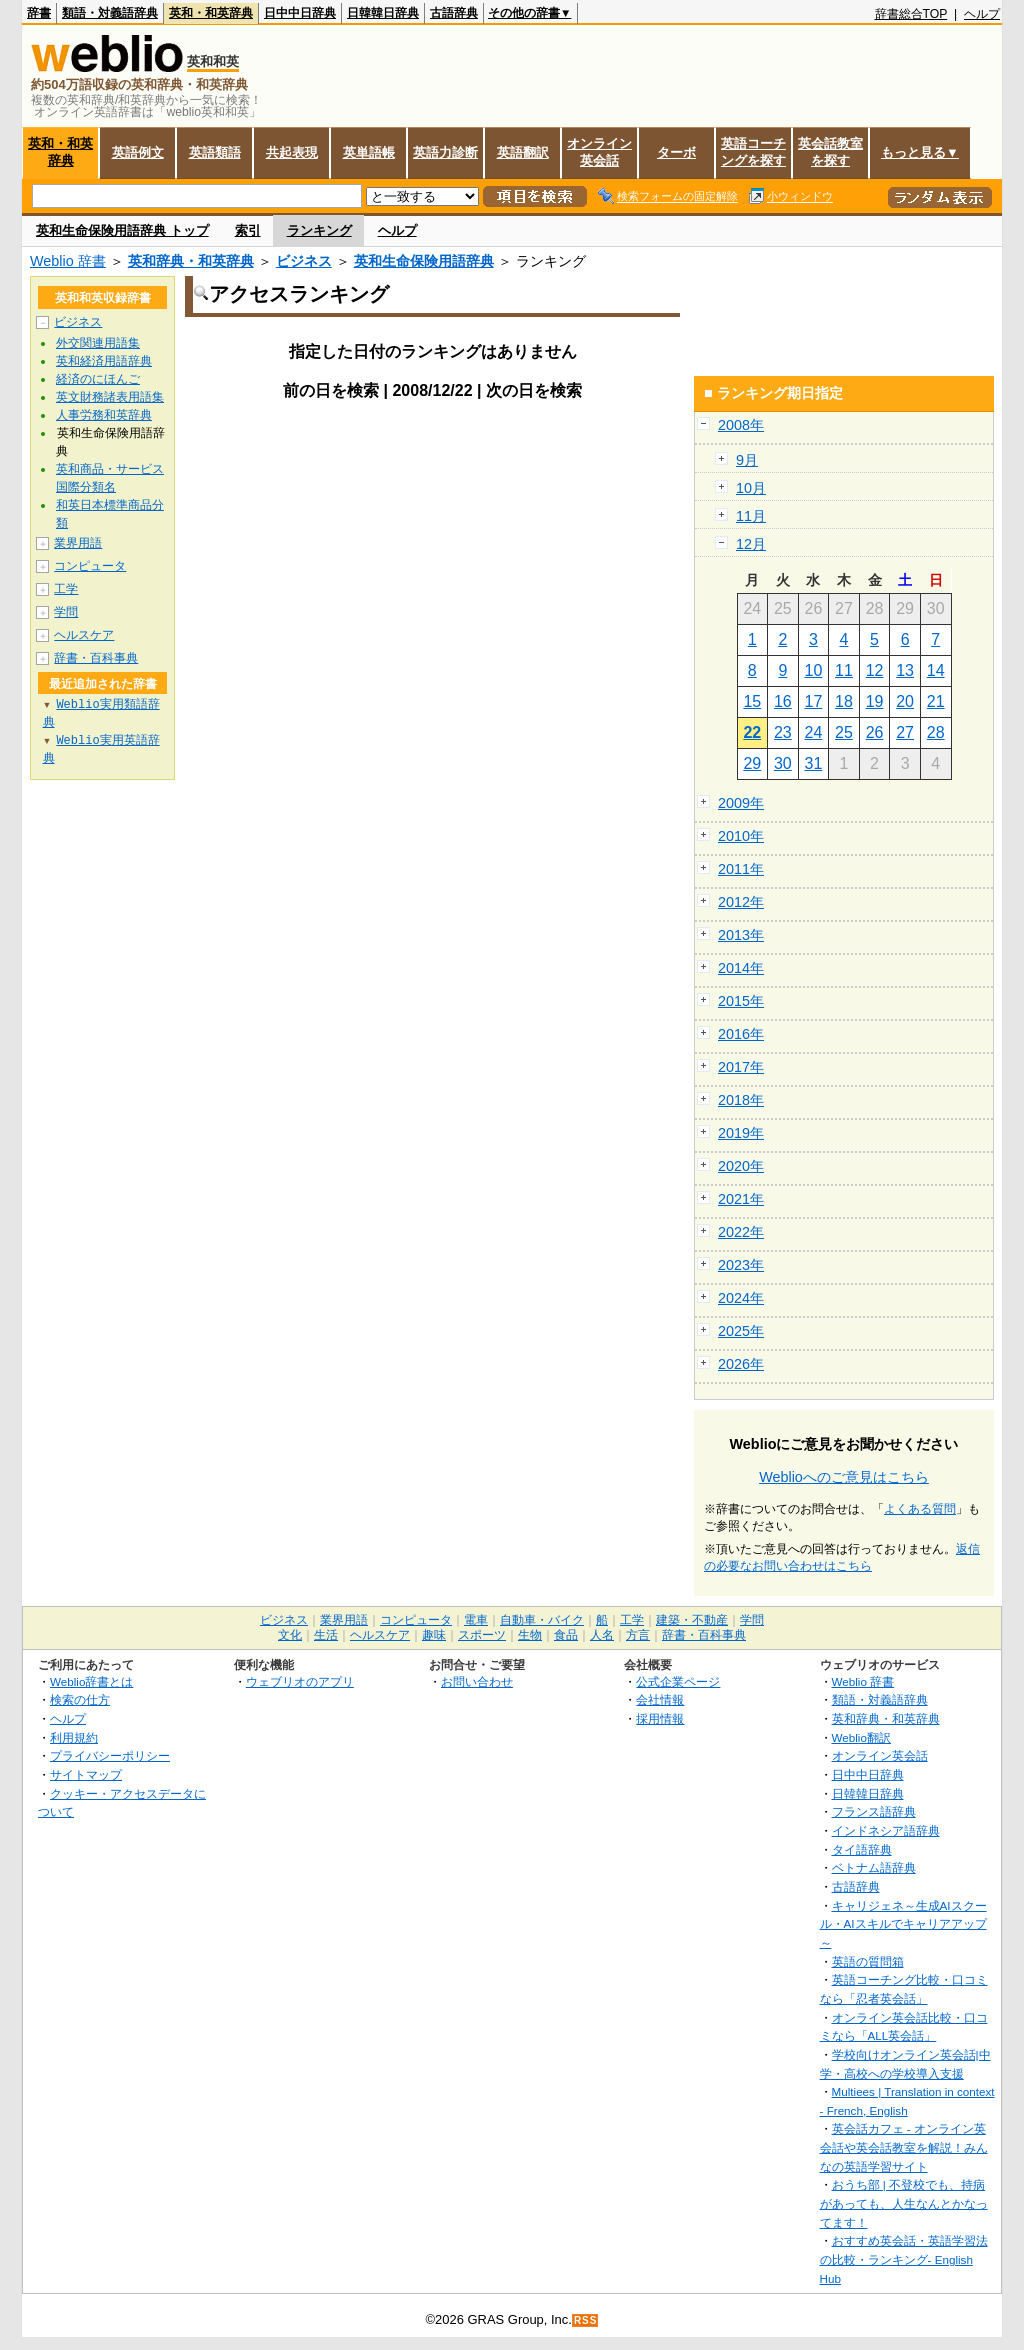 The image size is (1024, 2350). I want to click on 索引, so click(248, 230).